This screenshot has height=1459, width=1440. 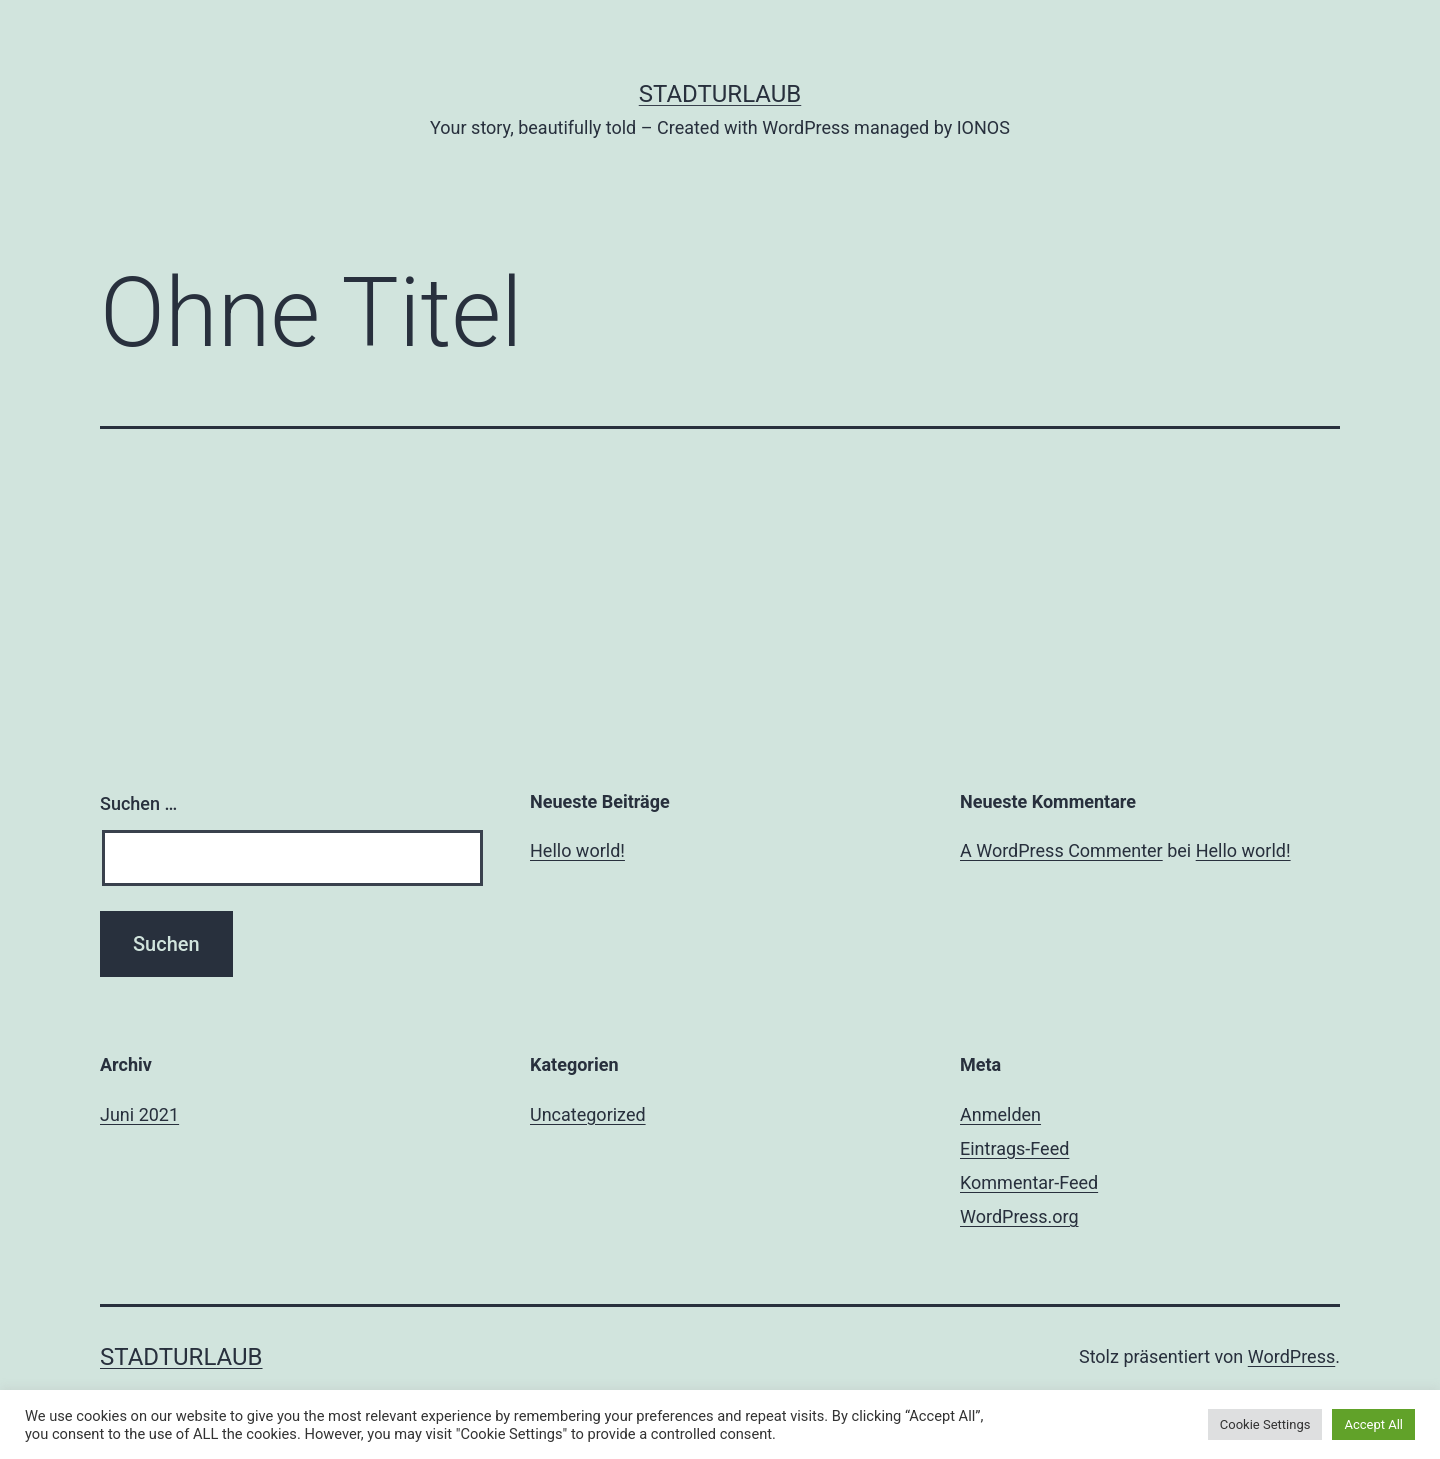 I want to click on Cookie Settings [button], so click(x=1265, y=1424).